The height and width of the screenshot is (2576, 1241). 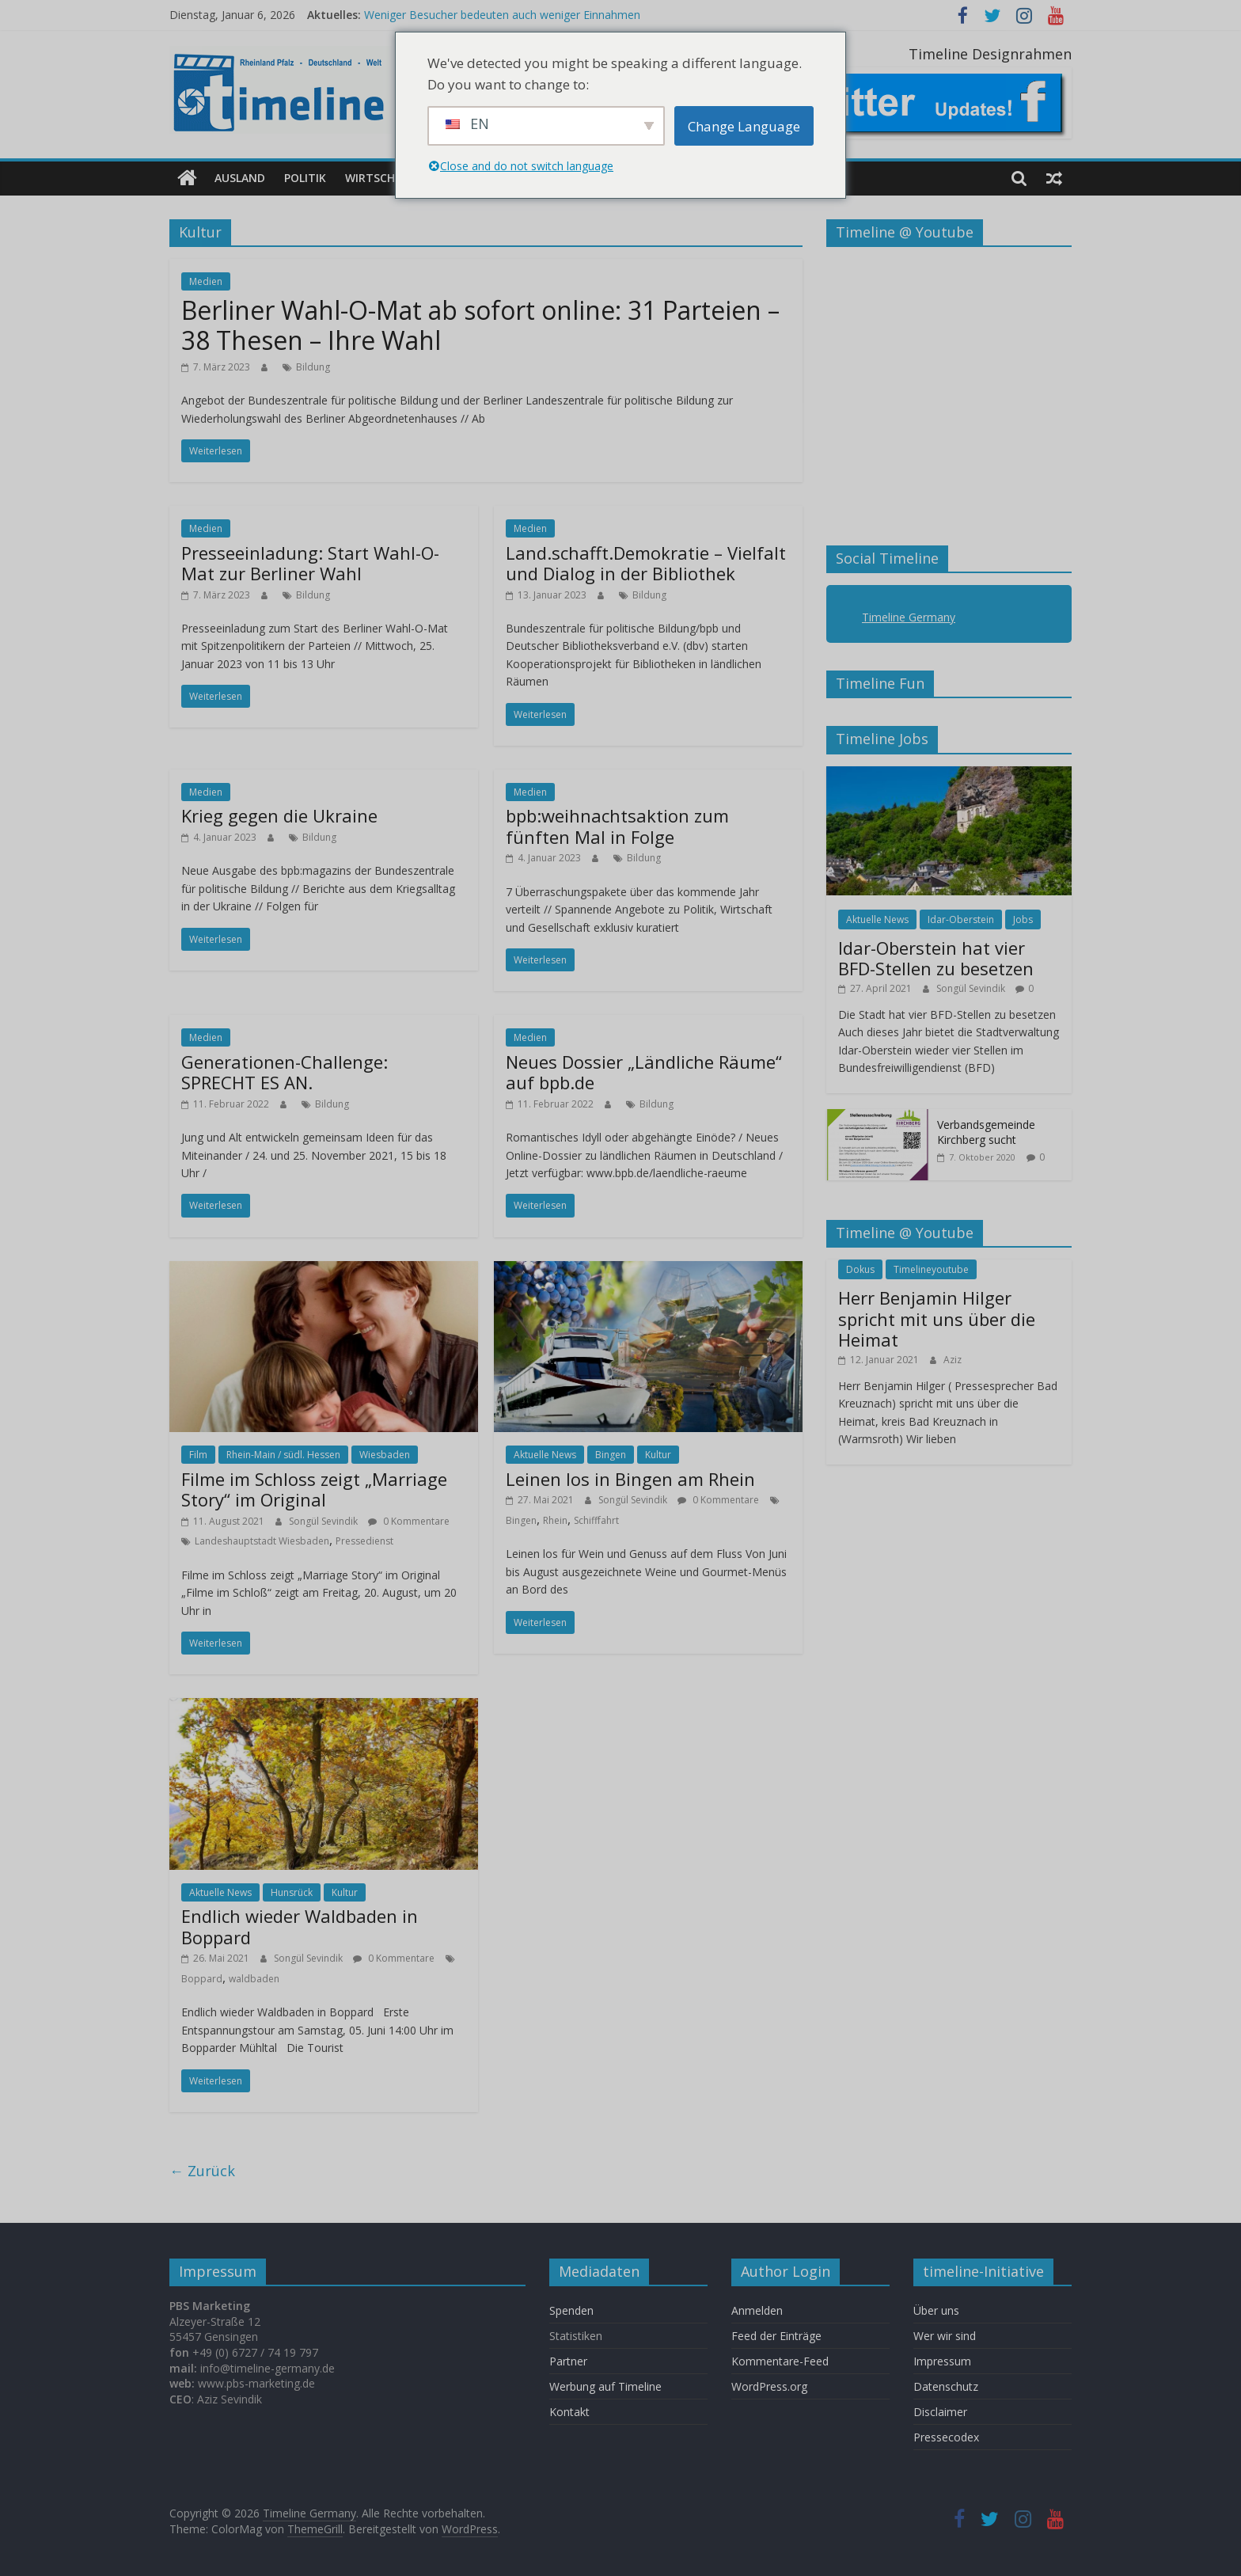 I want to click on Berliner Wahl-O-Mat ab sofort online: 31 Parteien – 38 Thesen – Ihre Wahl, so click(x=480, y=325).